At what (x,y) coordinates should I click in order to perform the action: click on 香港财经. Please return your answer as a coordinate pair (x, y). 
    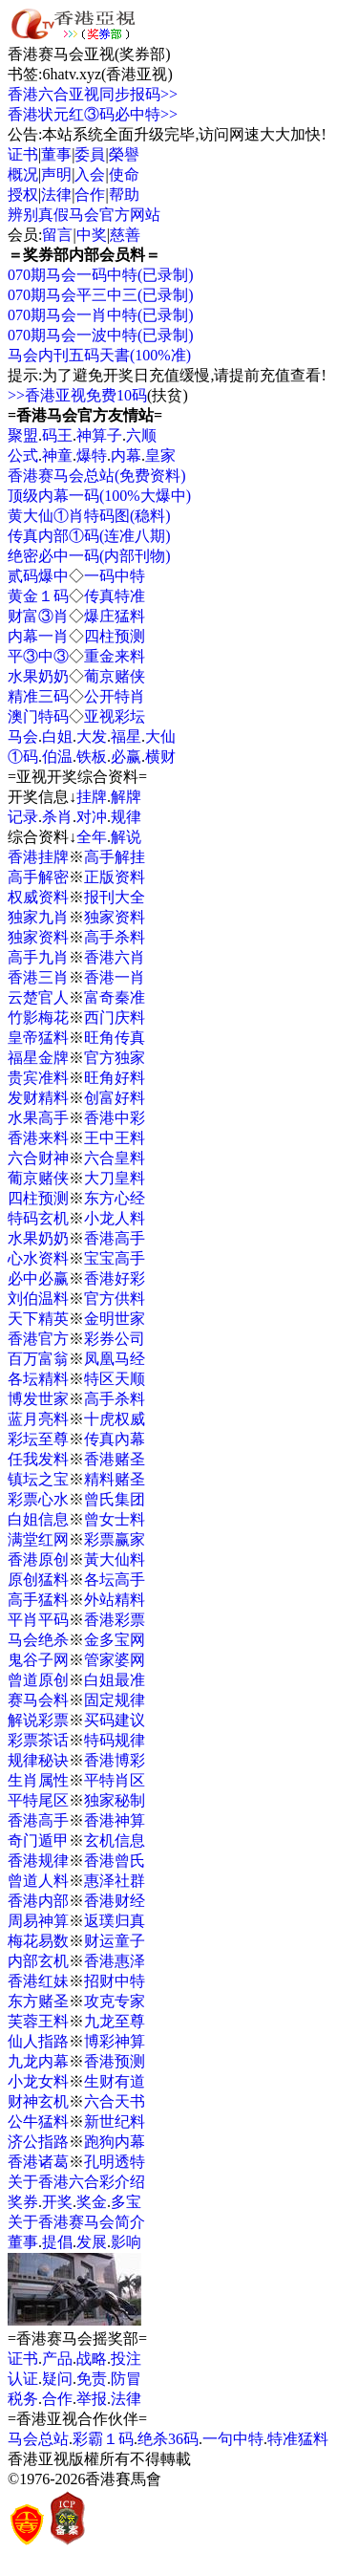
    Looking at the image, I should click on (114, 1901).